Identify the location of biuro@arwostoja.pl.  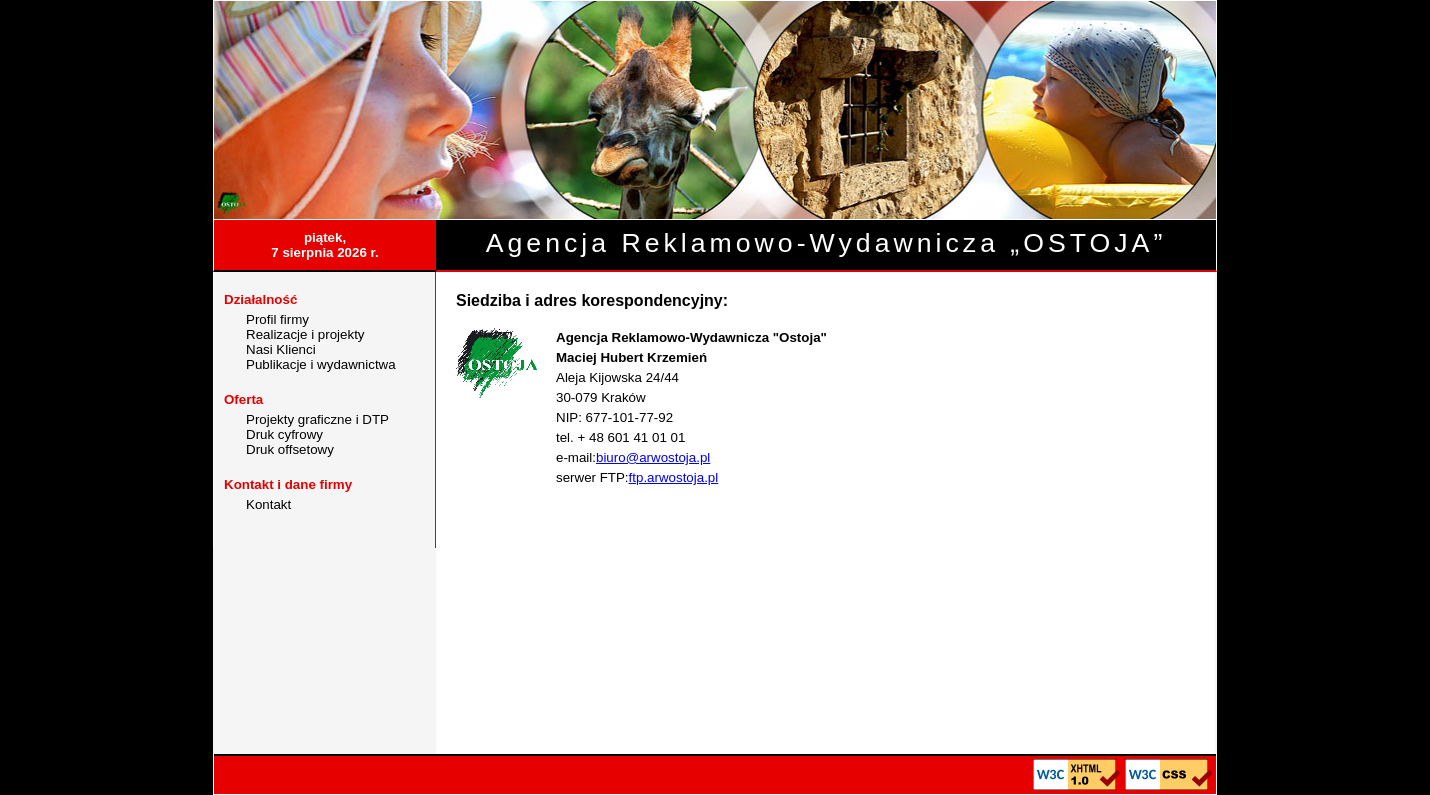
(653, 457).